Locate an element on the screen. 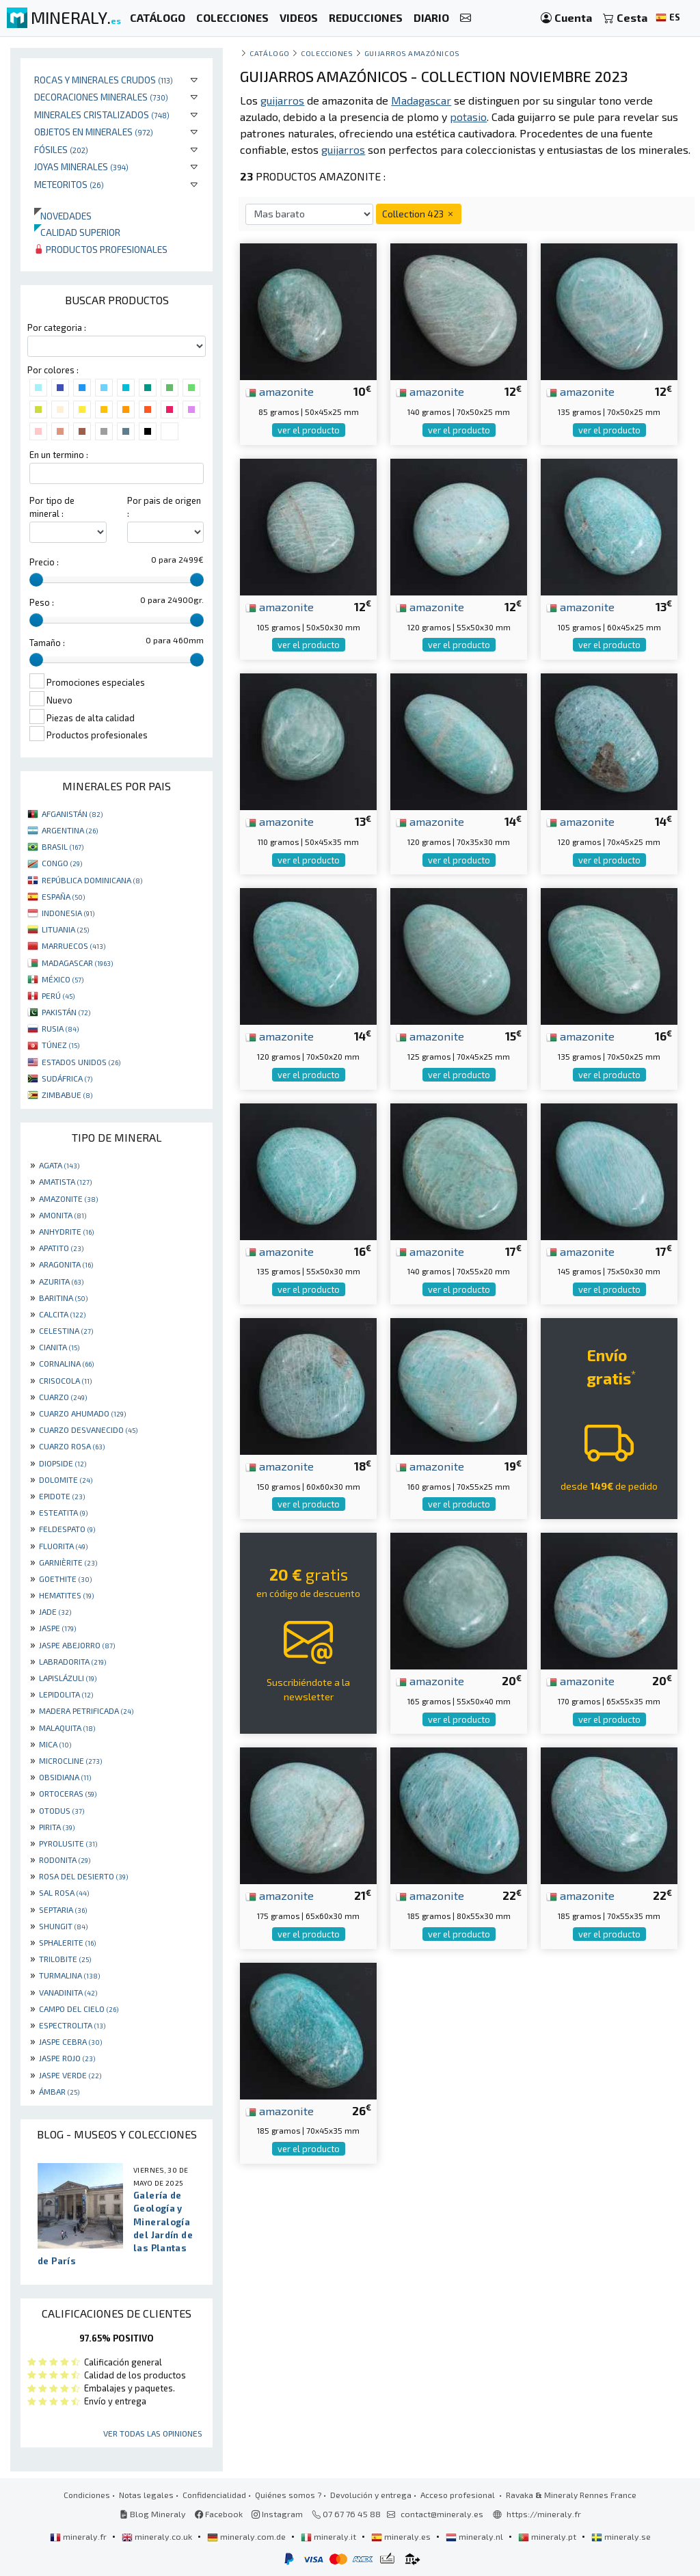 The width and height of the screenshot is (700, 2576). JASPE ABEJORRO is located at coordinates (77, 1645).